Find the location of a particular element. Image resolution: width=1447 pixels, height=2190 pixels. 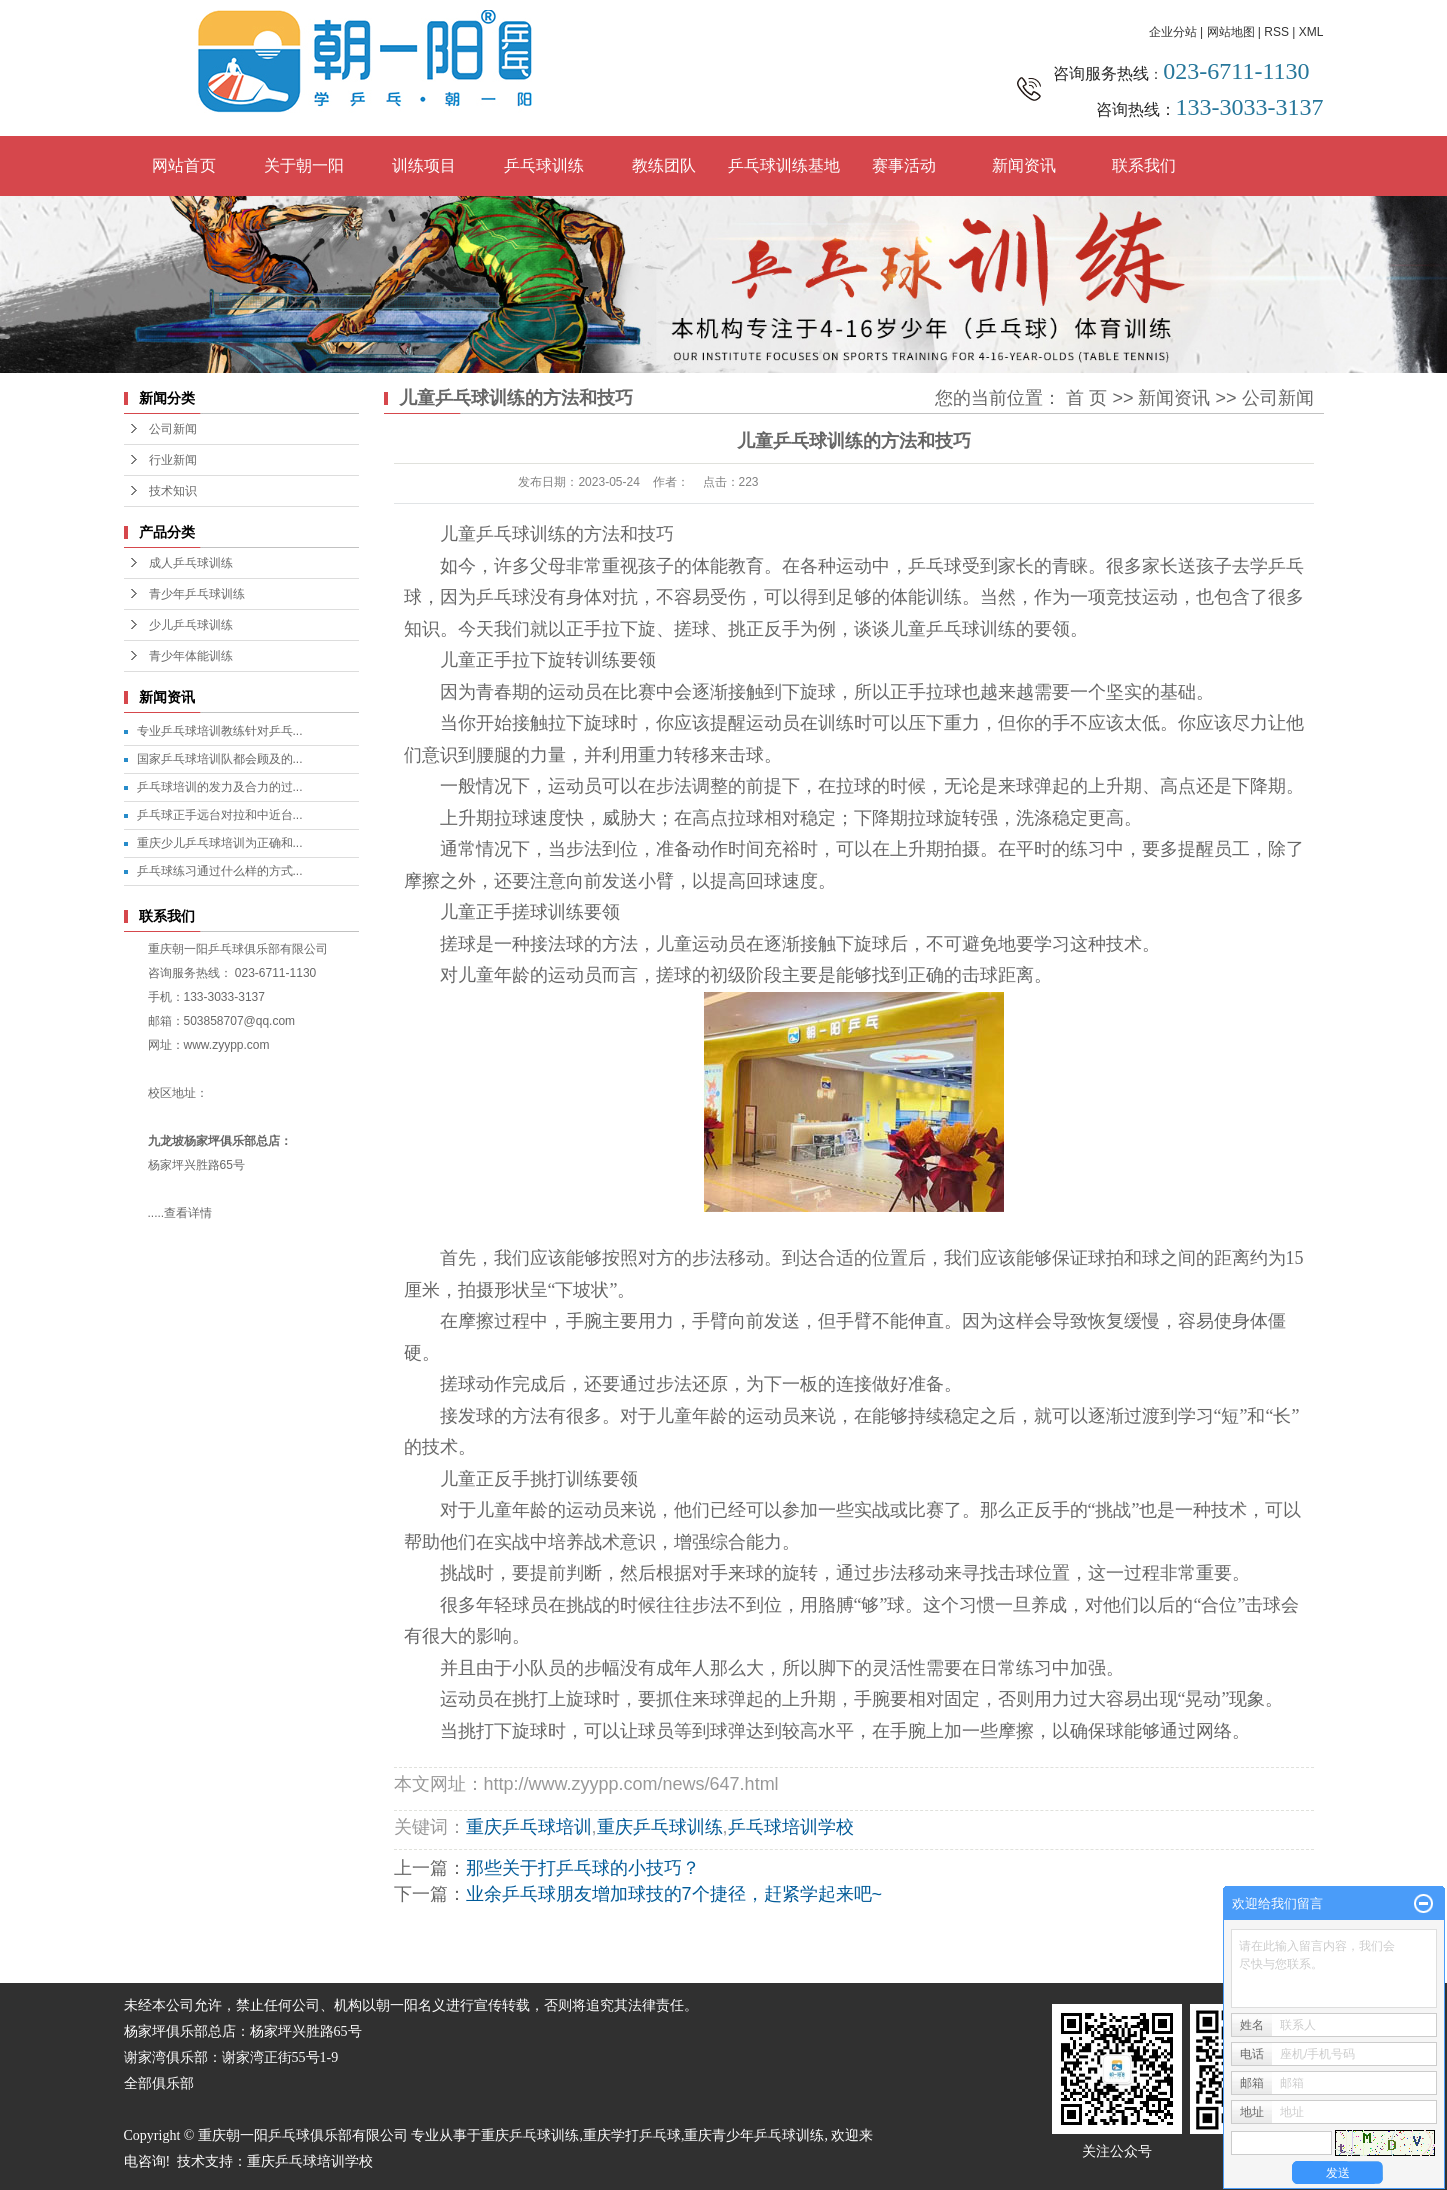

XML is located at coordinates (1311, 32).